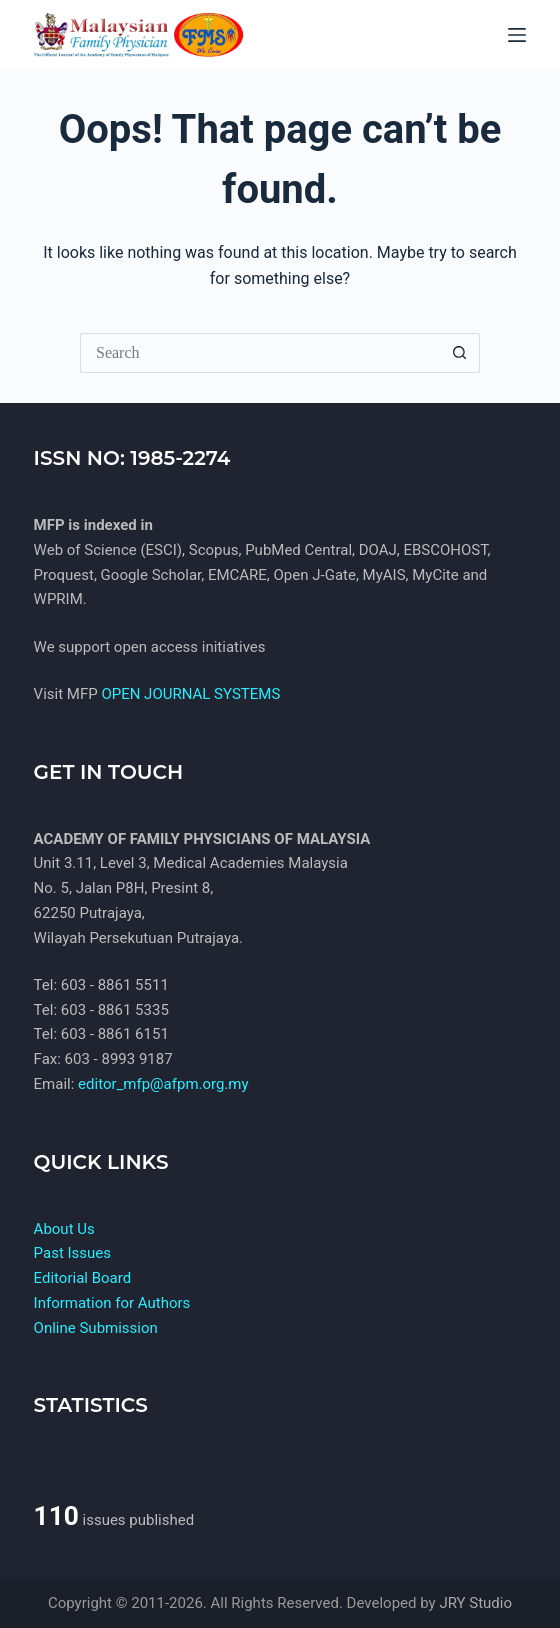 The image size is (560, 1628). Describe the element at coordinates (112, 1303) in the screenshot. I see `Information for Authors` at that location.